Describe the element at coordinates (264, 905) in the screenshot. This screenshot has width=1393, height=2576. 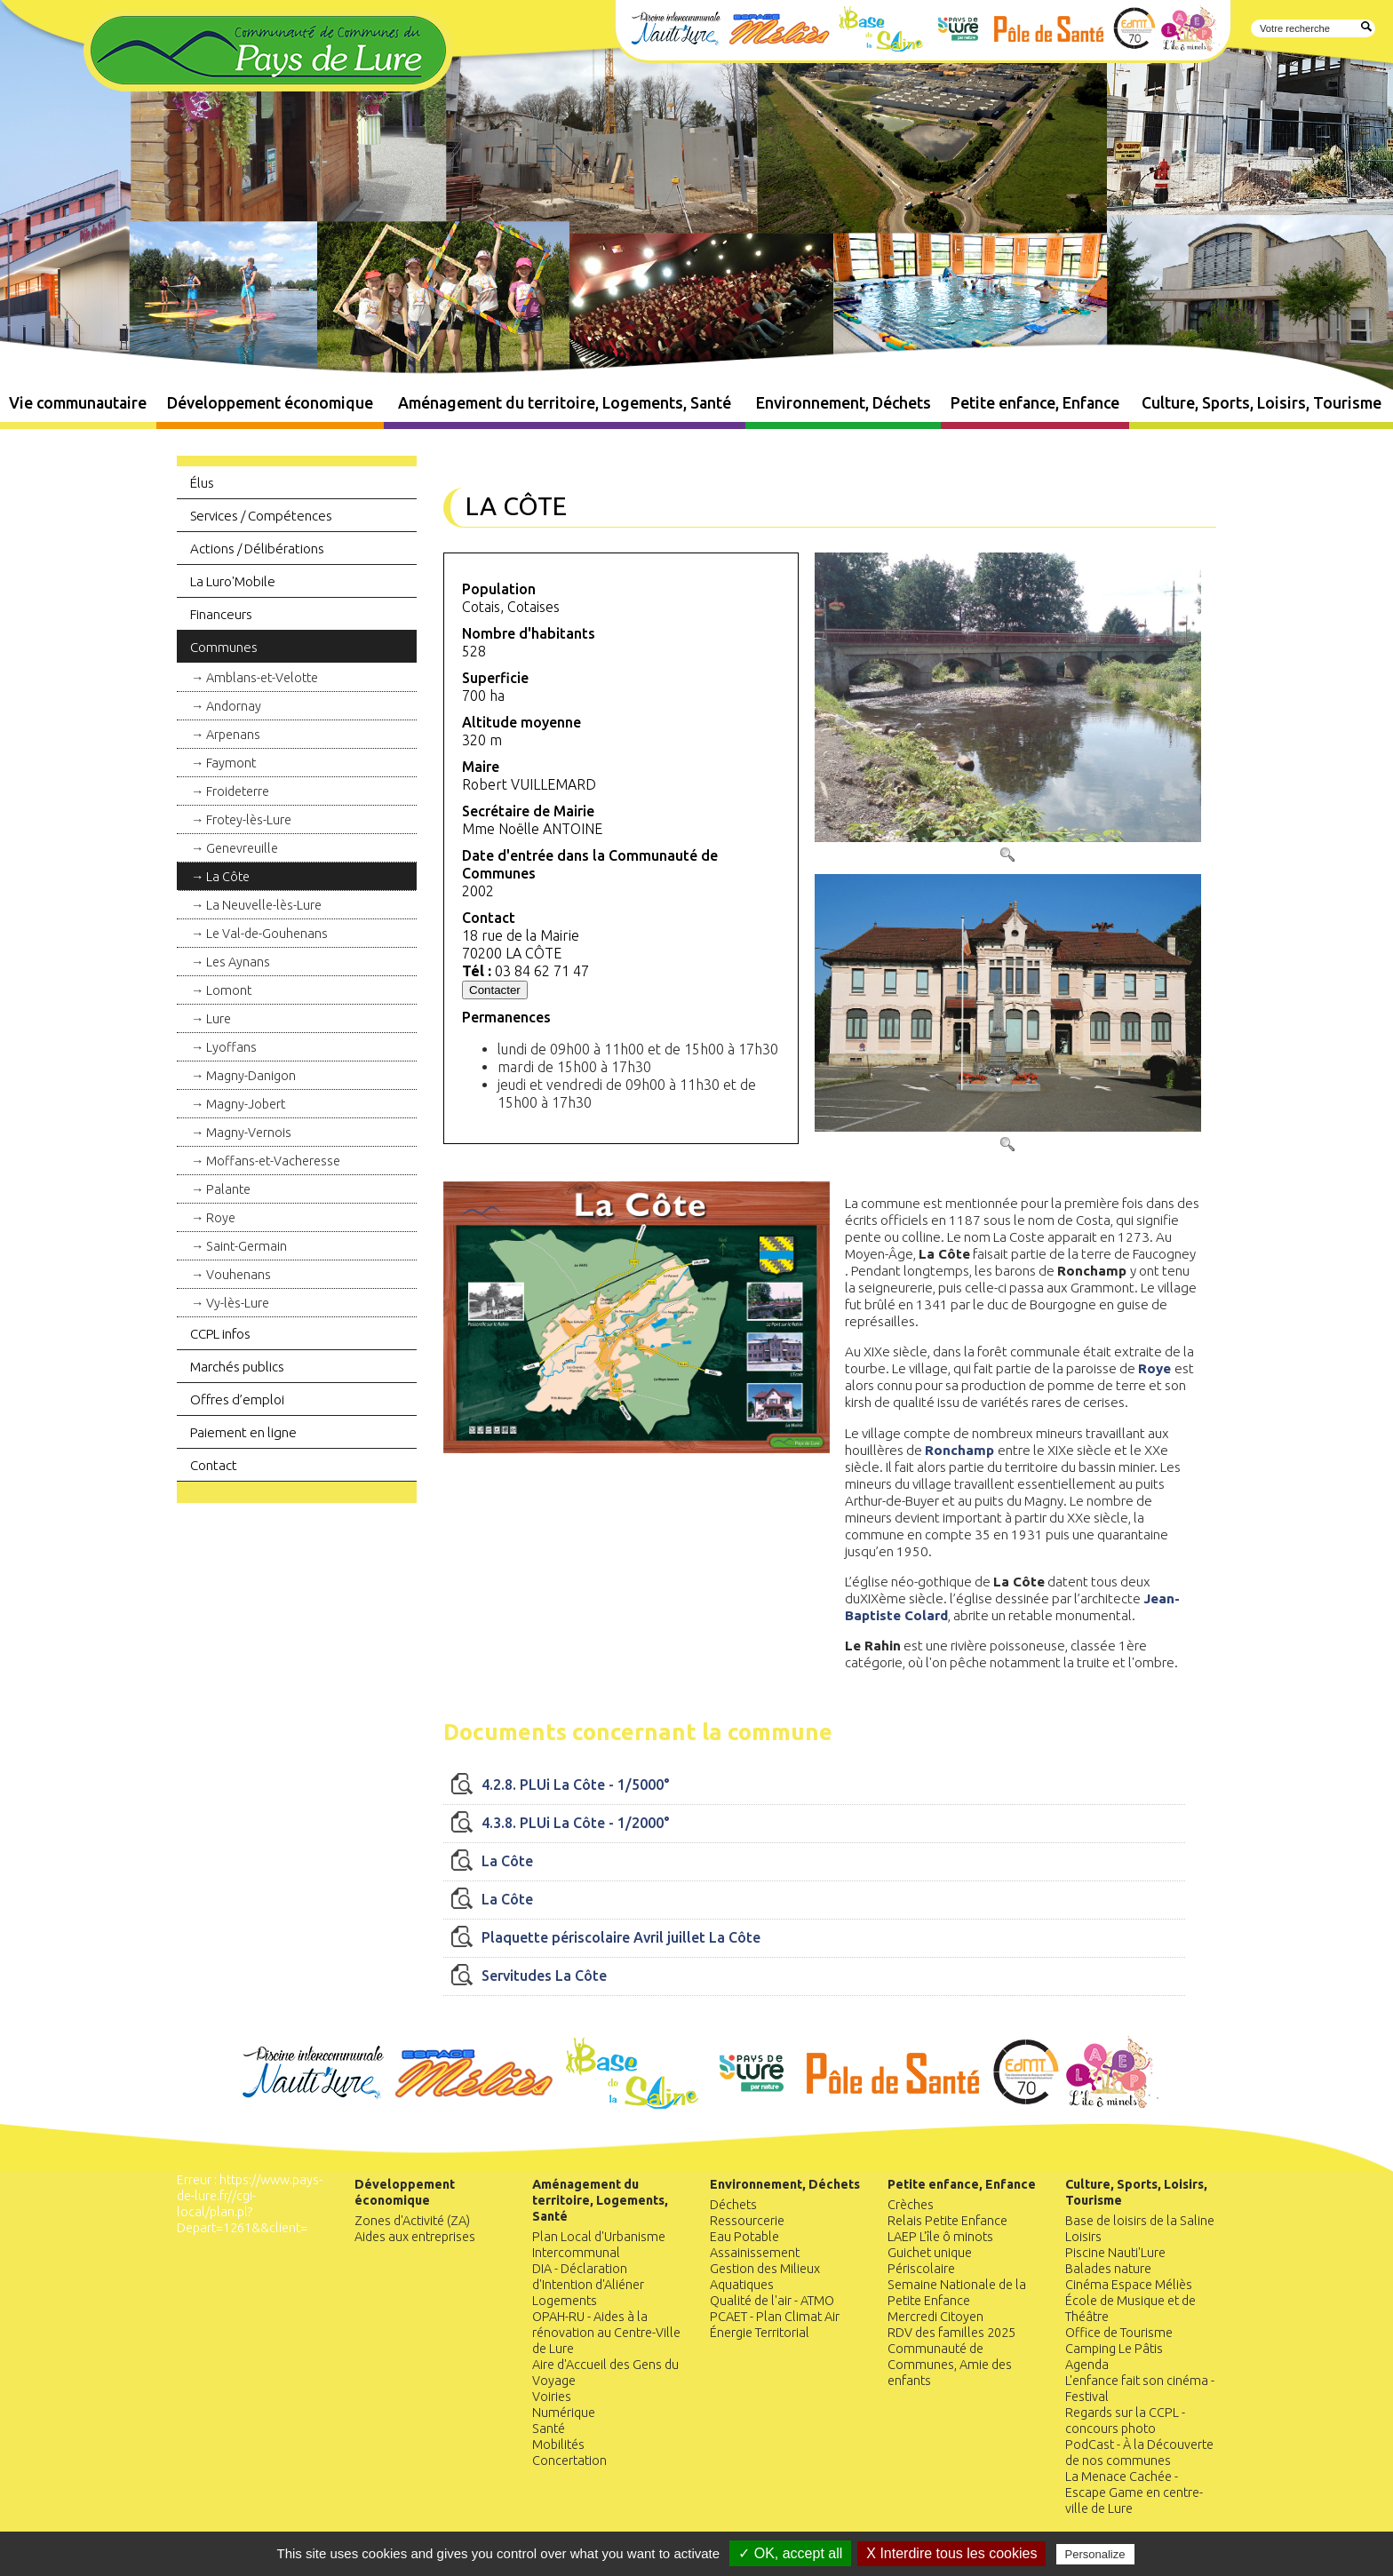
I see `La Neuvelle-lès-Lure` at that location.